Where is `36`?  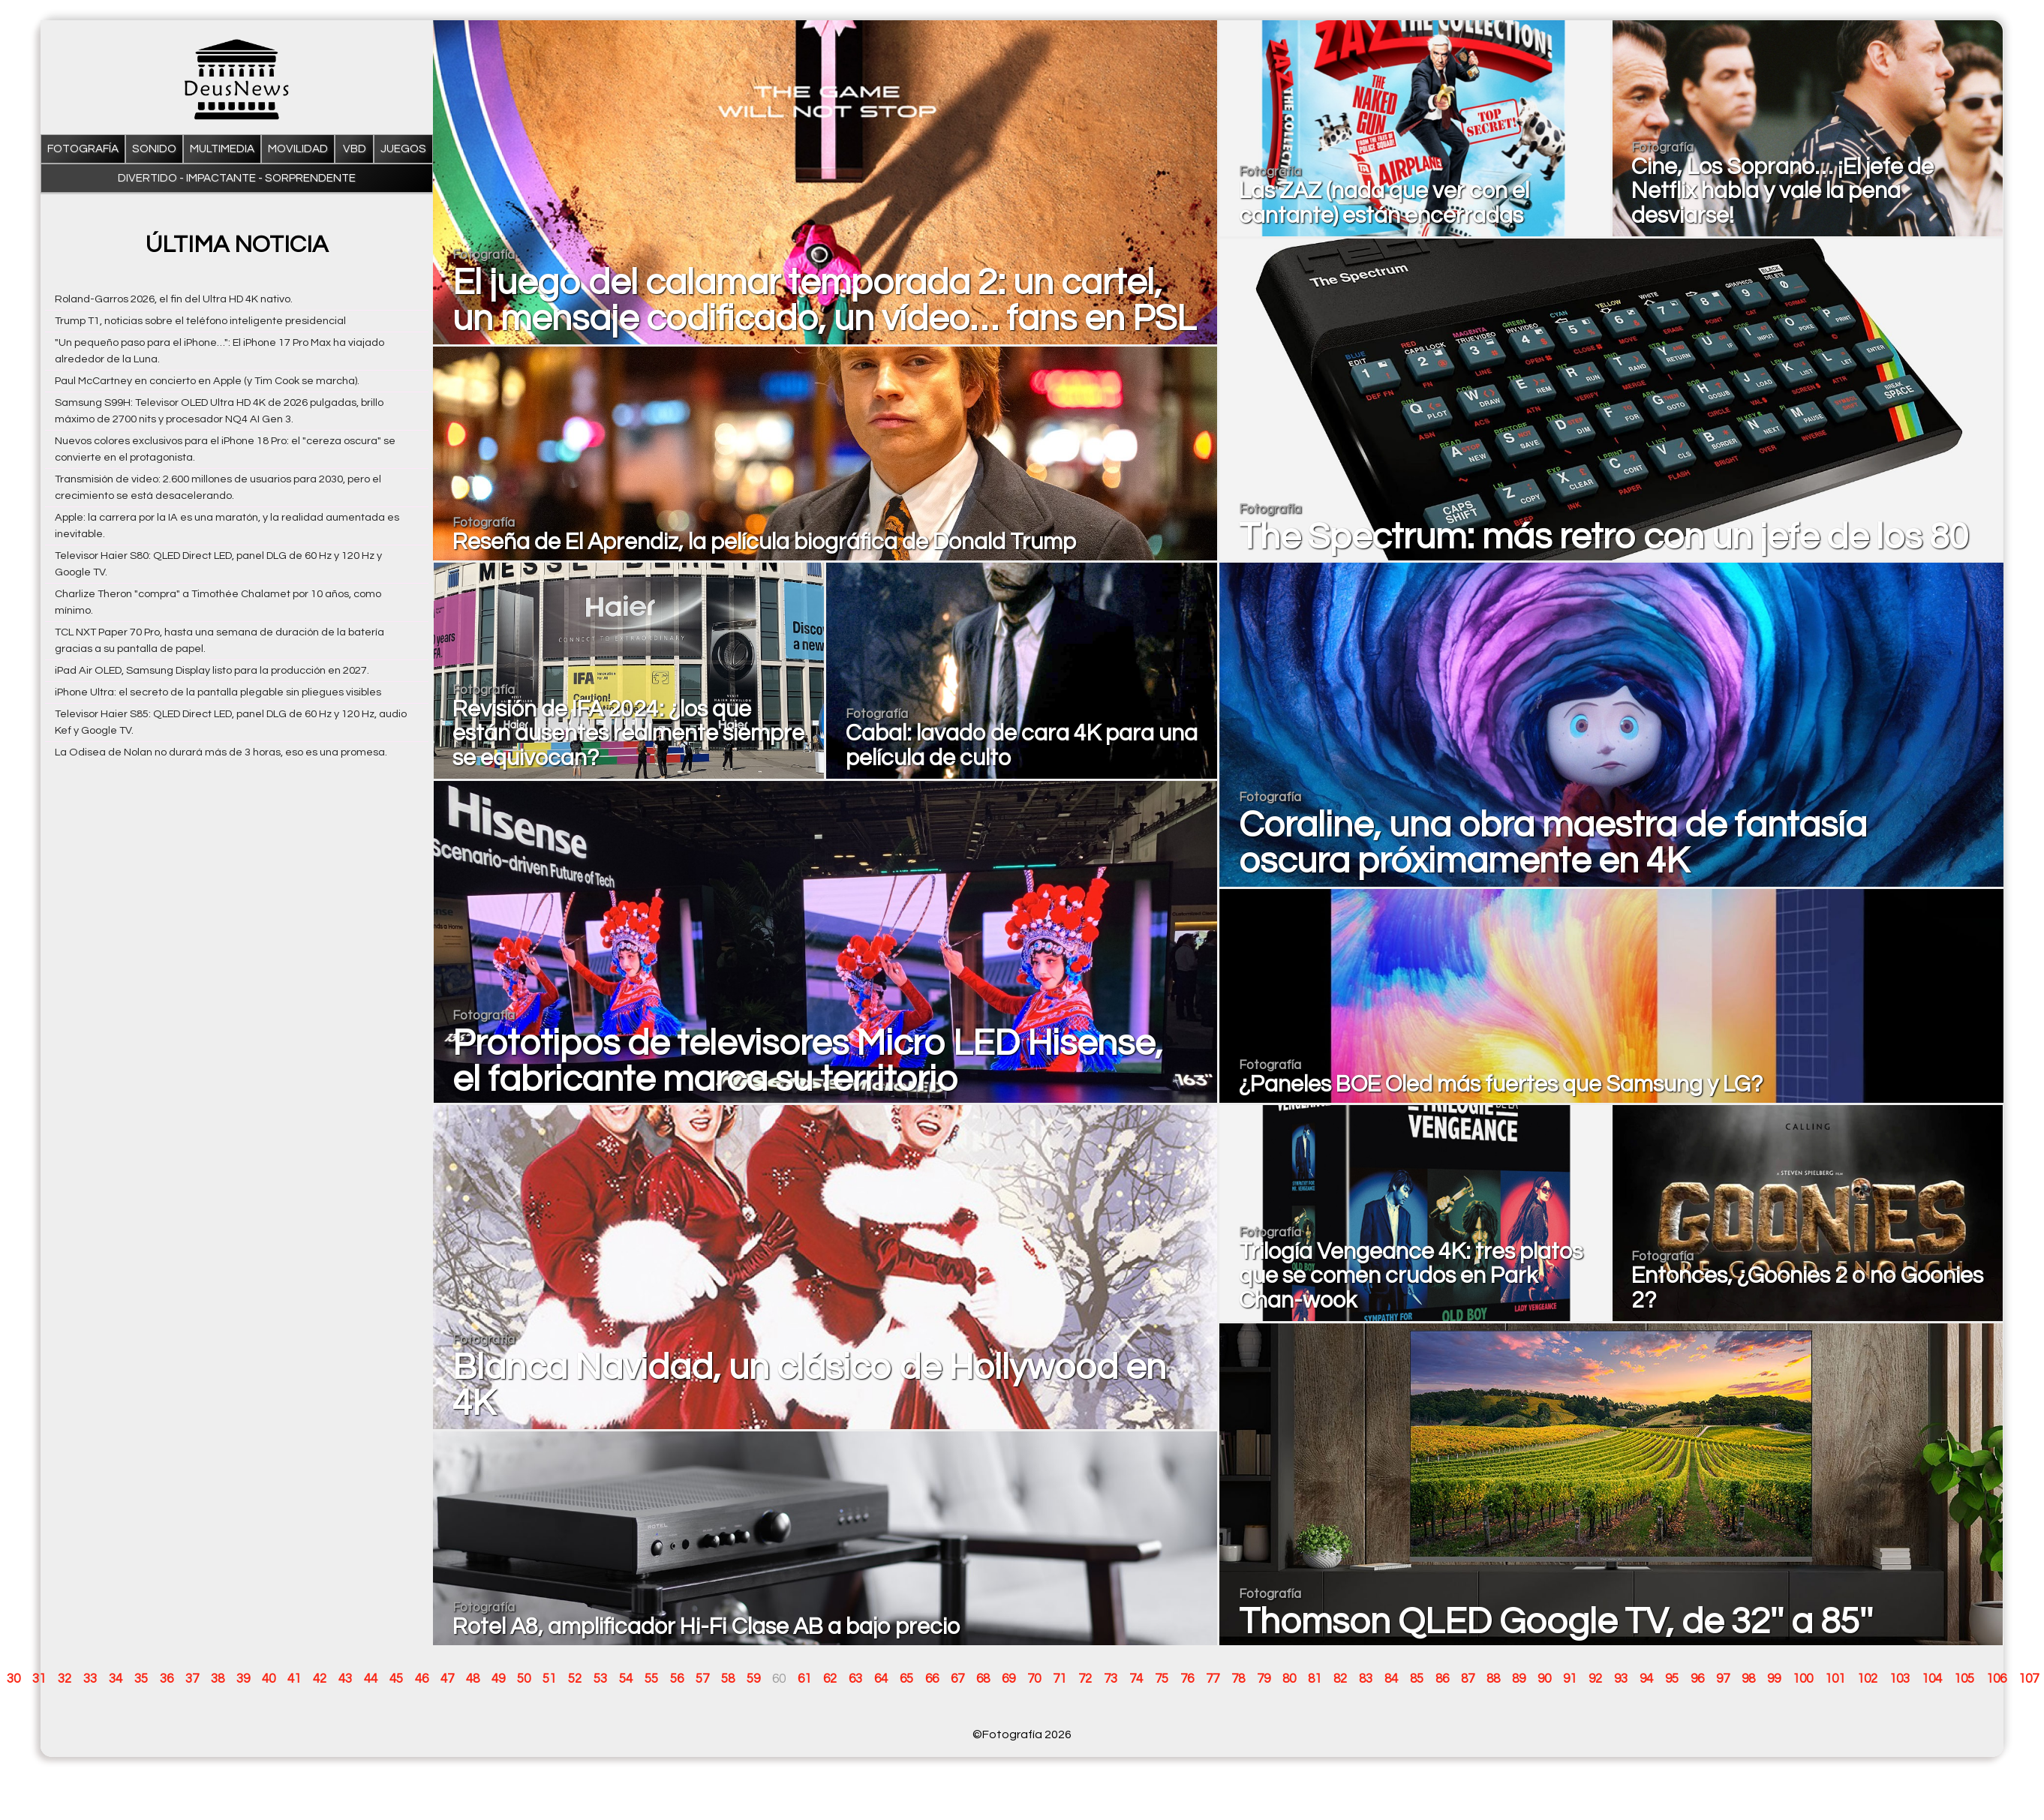 36 is located at coordinates (166, 1679).